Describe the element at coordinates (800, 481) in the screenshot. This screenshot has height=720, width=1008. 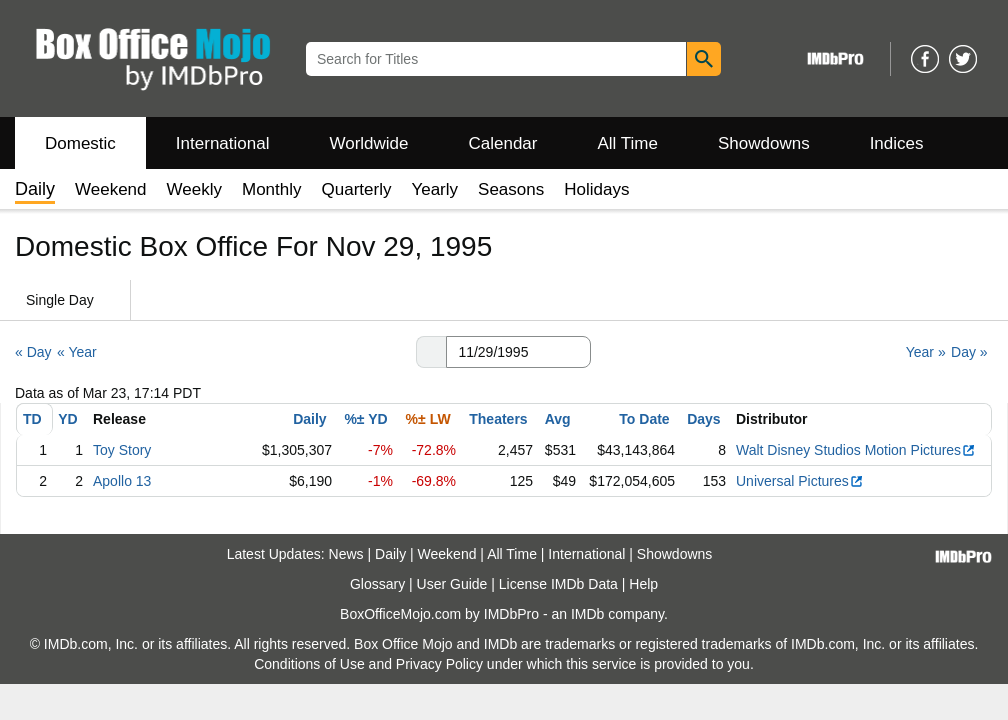
I see `Universal Pictures` at that location.